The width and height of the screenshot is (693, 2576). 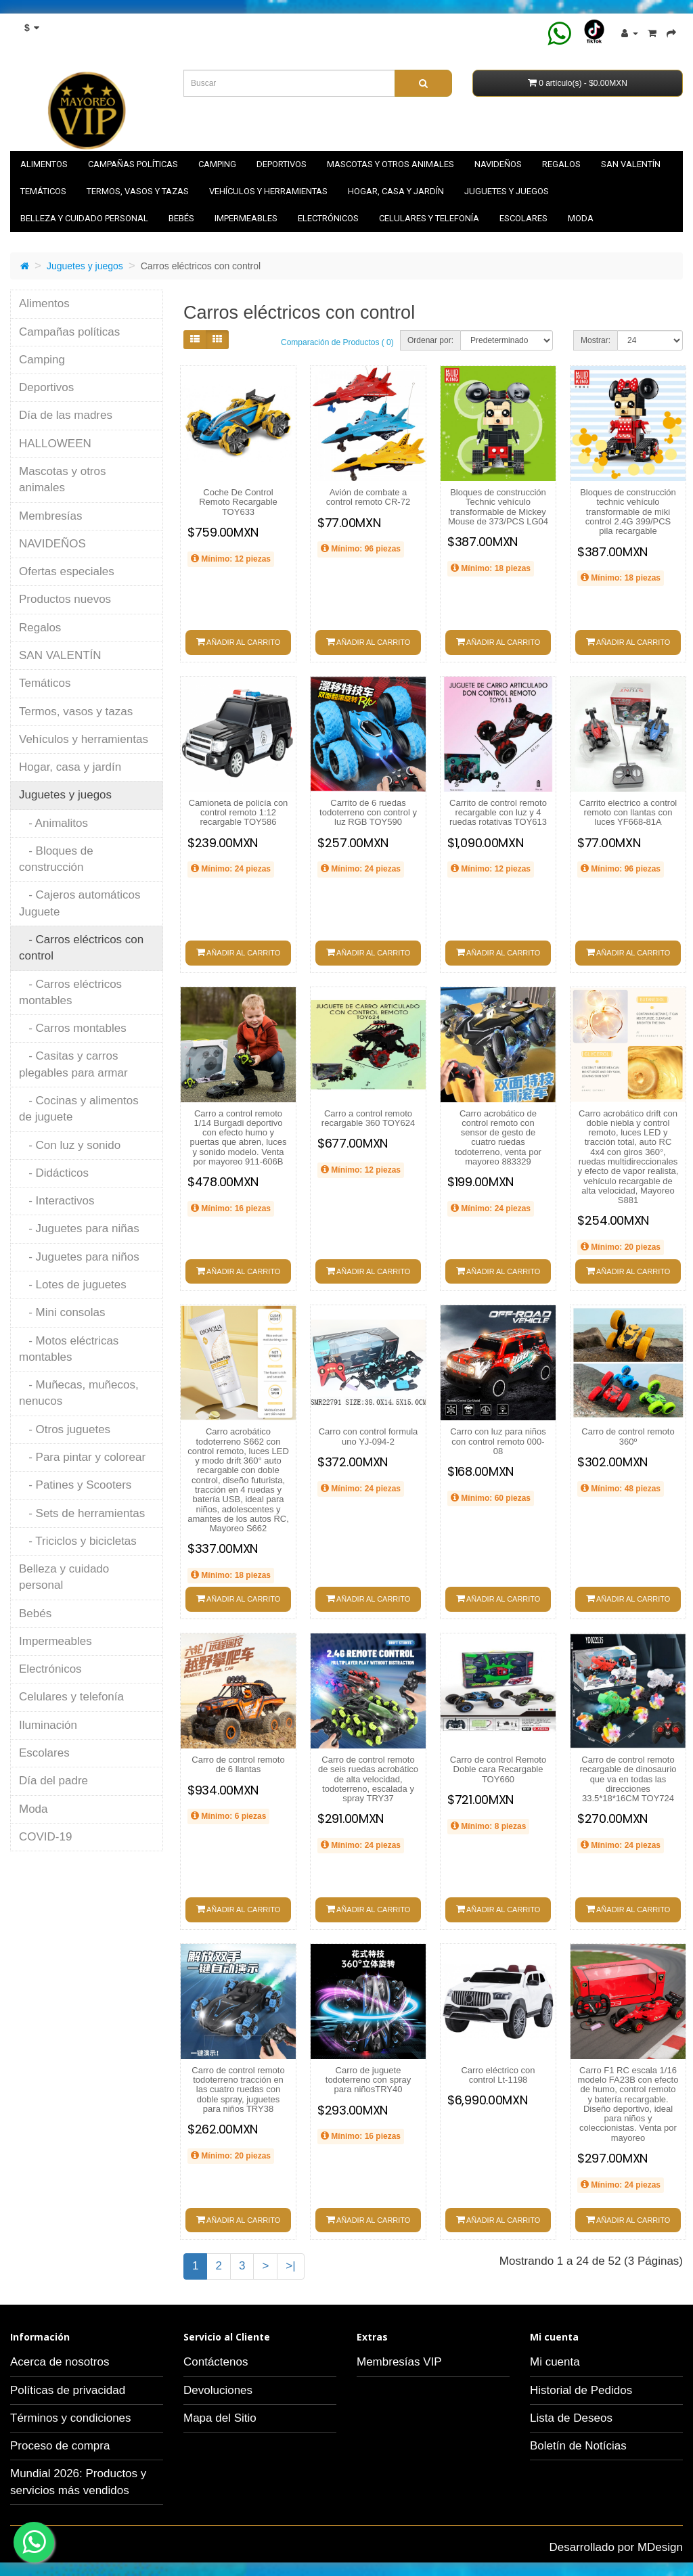 What do you see at coordinates (368, 2080) in the screenshot?
I see `Carro de juguete todoterreno con spray para niñosTRY40` at bounding box center [368, 2080].